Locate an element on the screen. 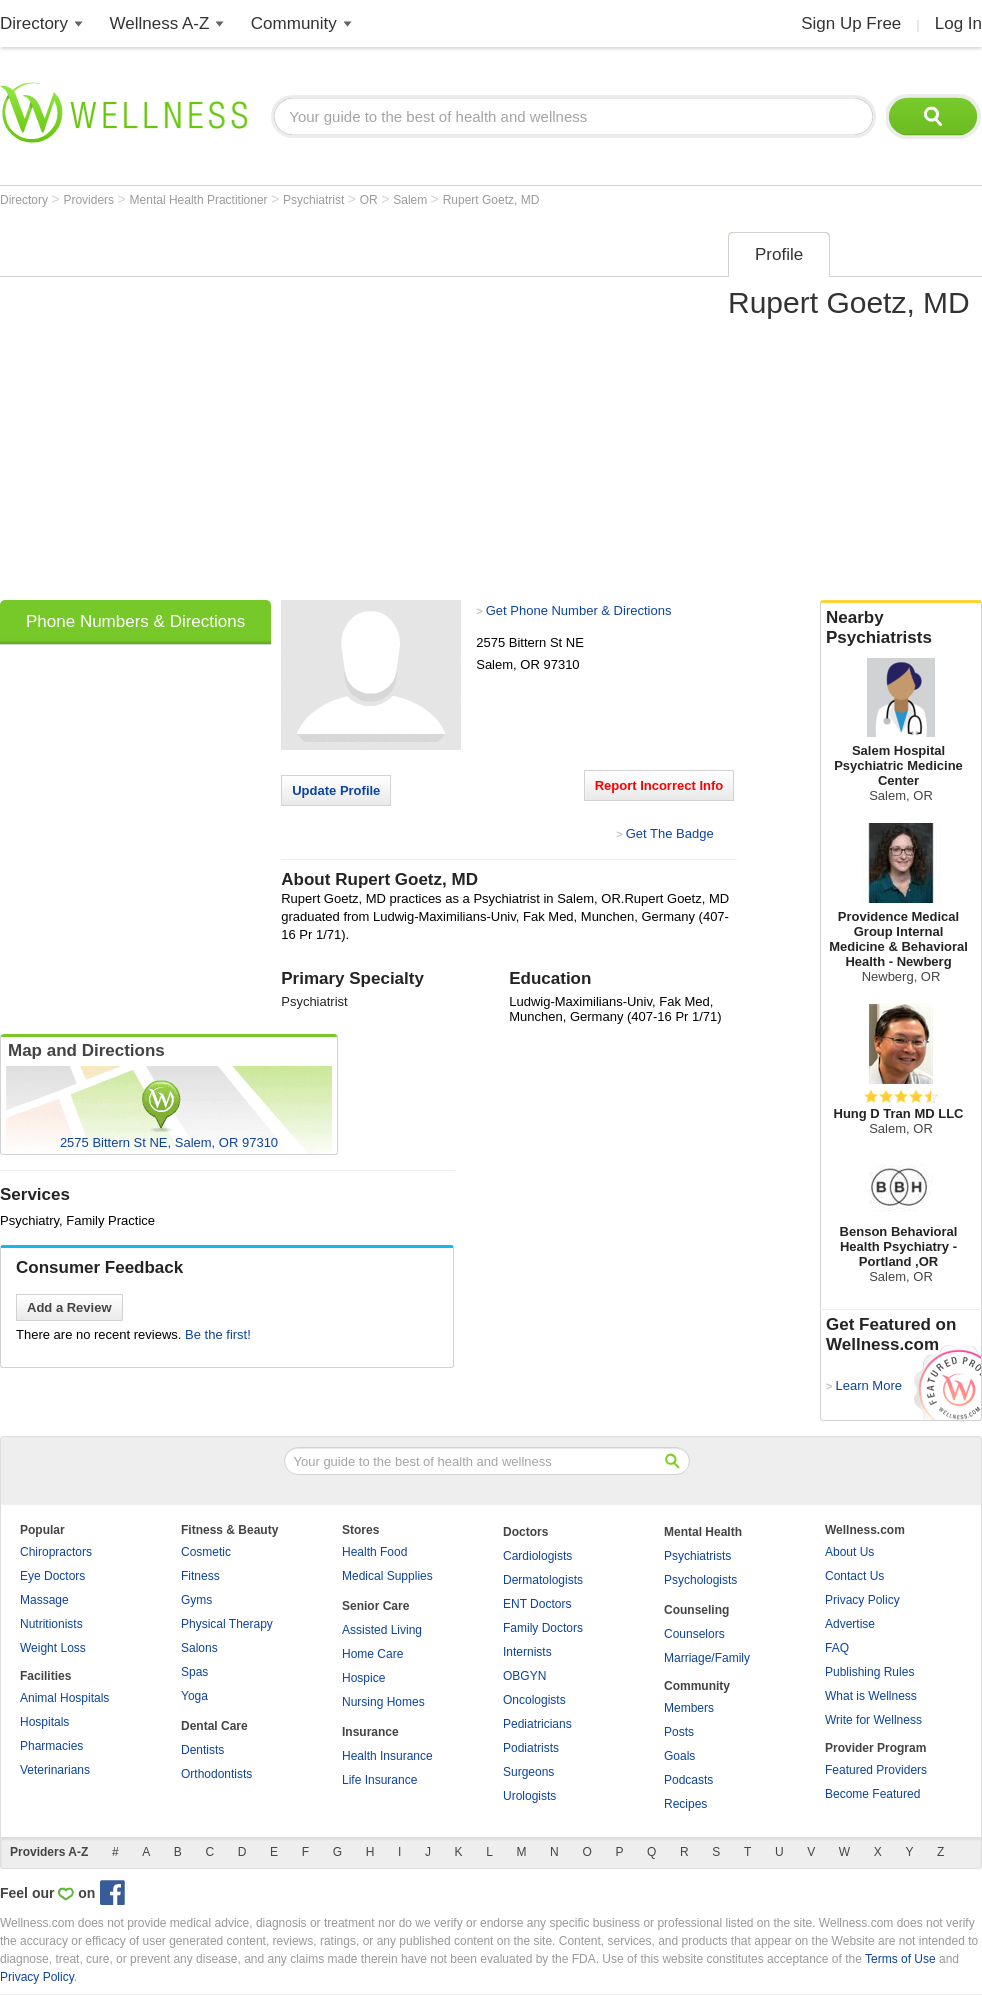  Add a Review is located at coordinates (69, 1307).